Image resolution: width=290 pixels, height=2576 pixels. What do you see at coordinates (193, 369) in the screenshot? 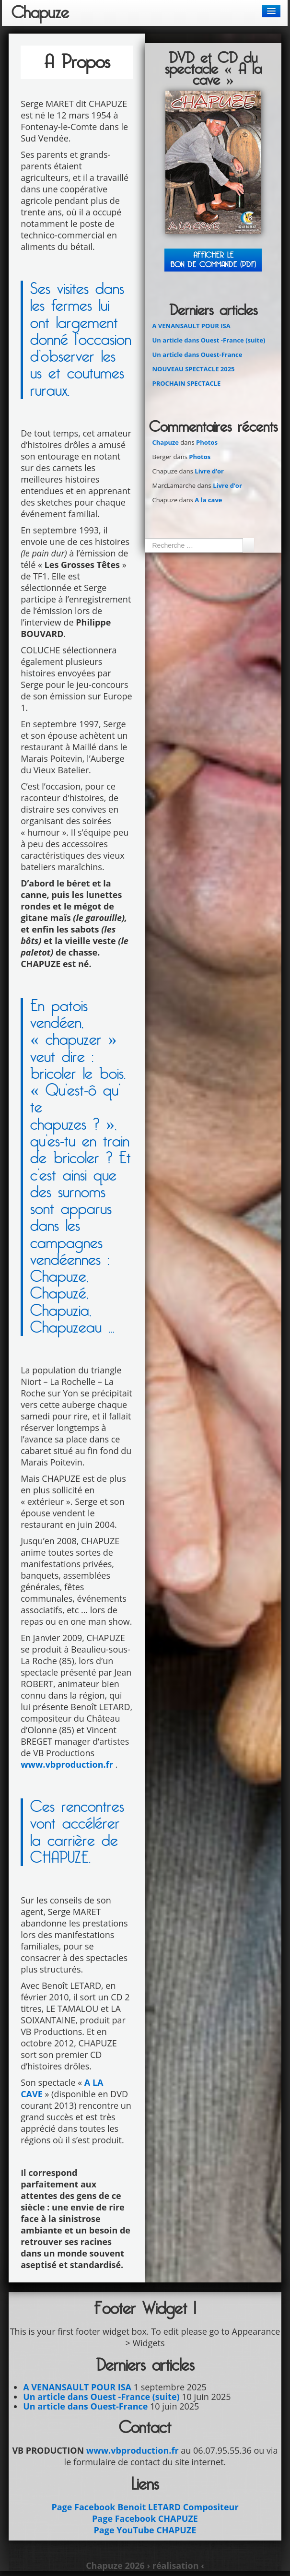
I see `NOUVEAU SPECTACLE 2025` at bounding box center [193, 369].